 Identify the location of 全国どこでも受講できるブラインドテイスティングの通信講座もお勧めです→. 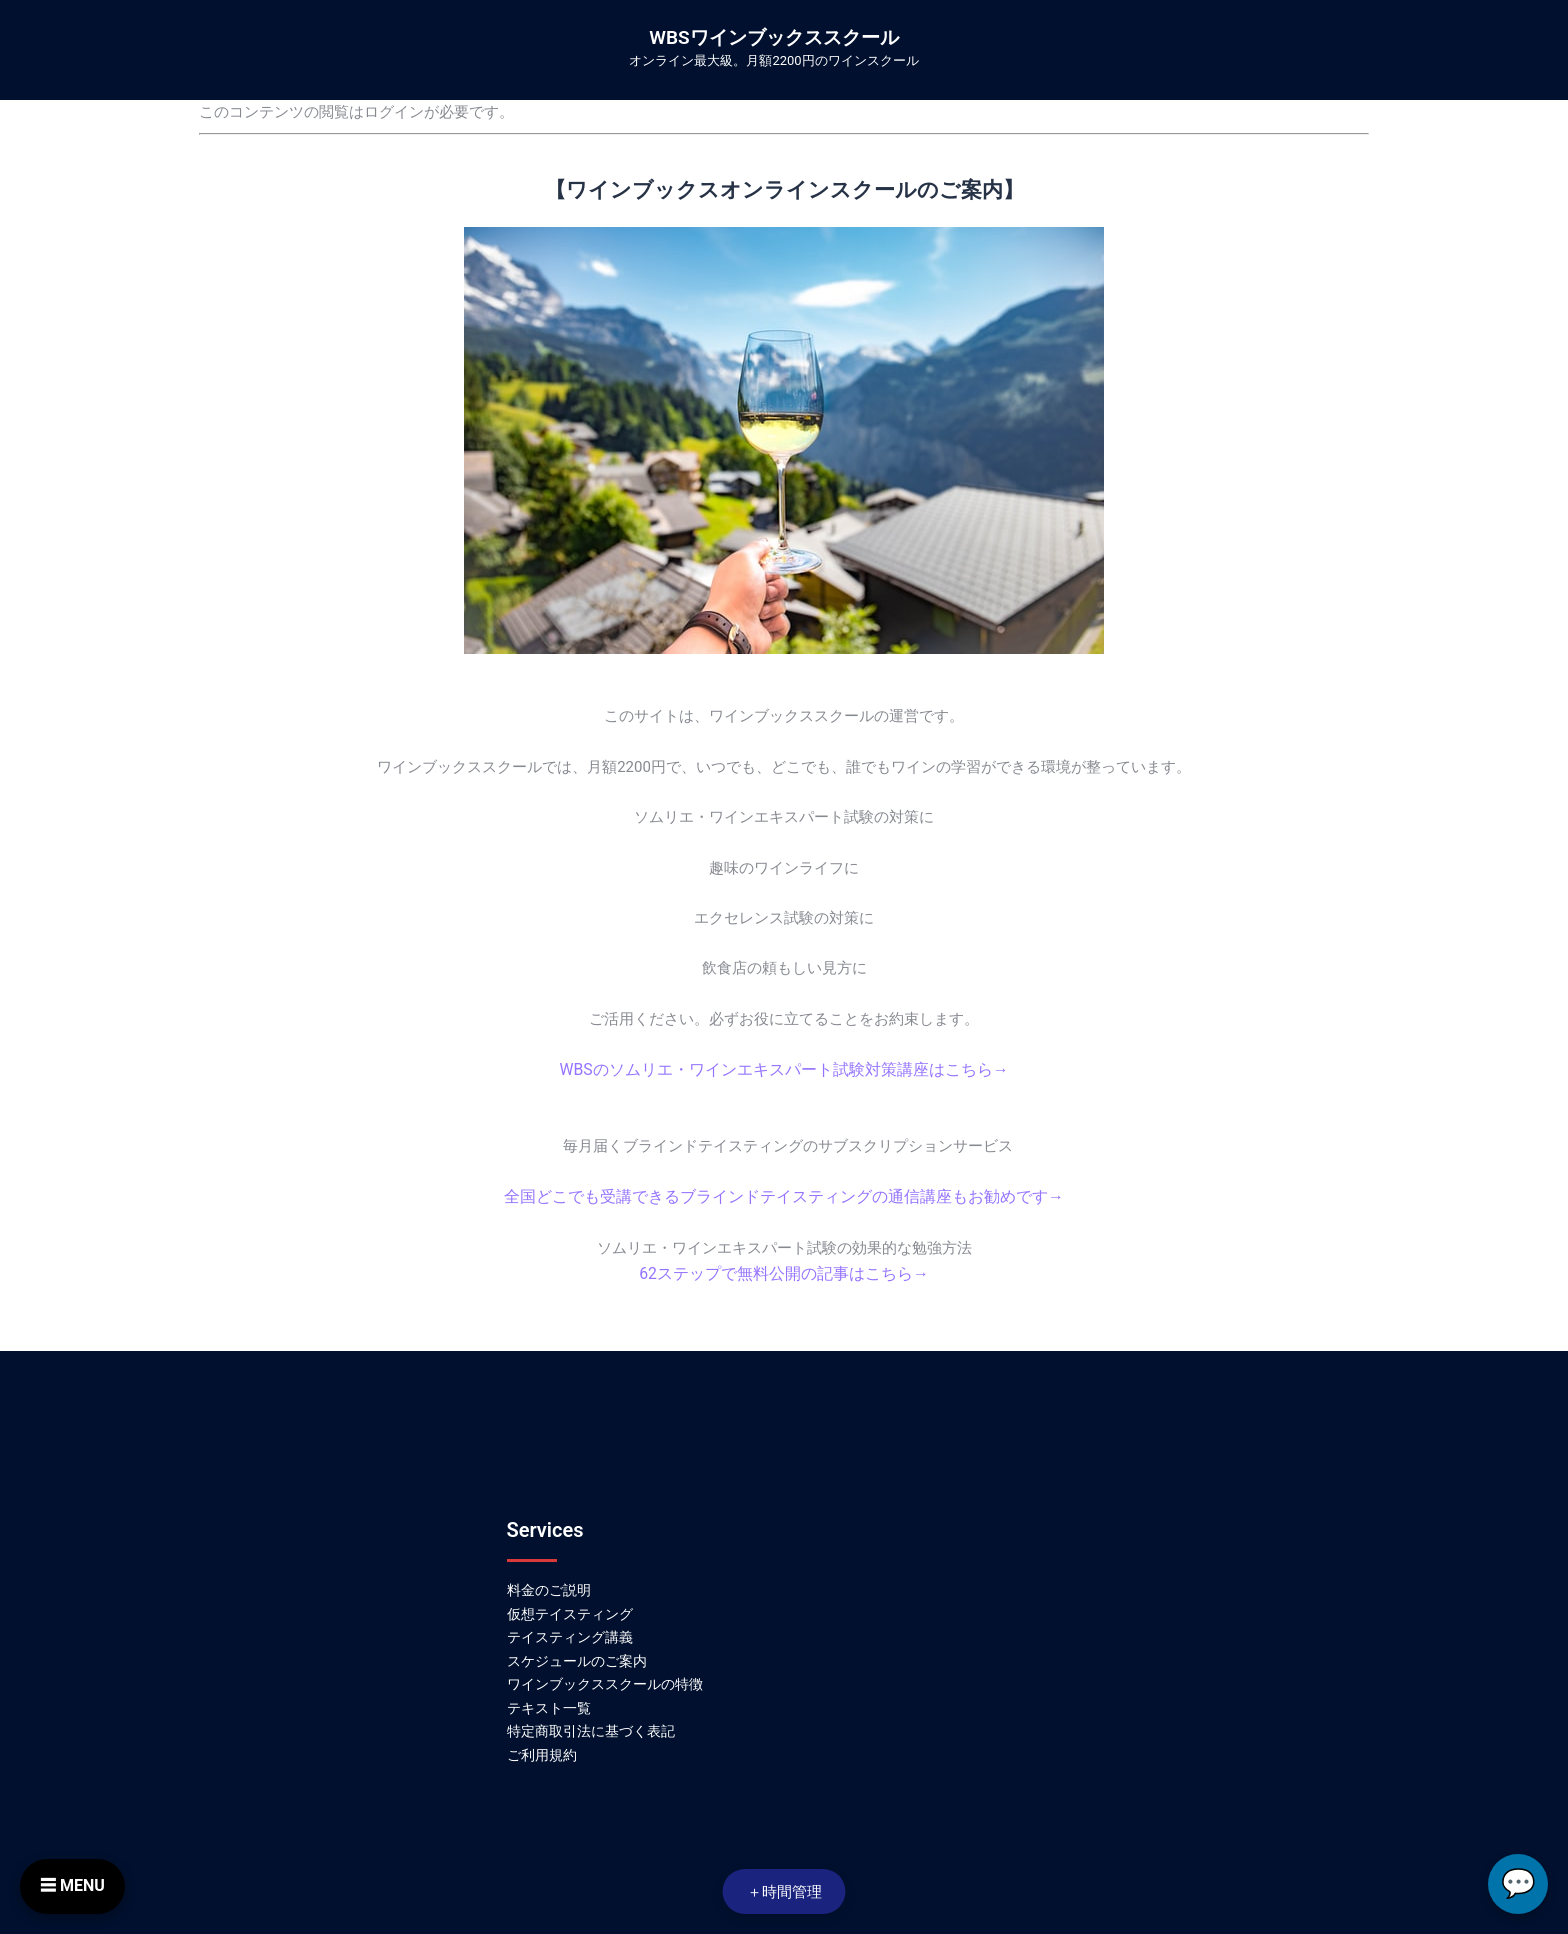
(784, 1195).